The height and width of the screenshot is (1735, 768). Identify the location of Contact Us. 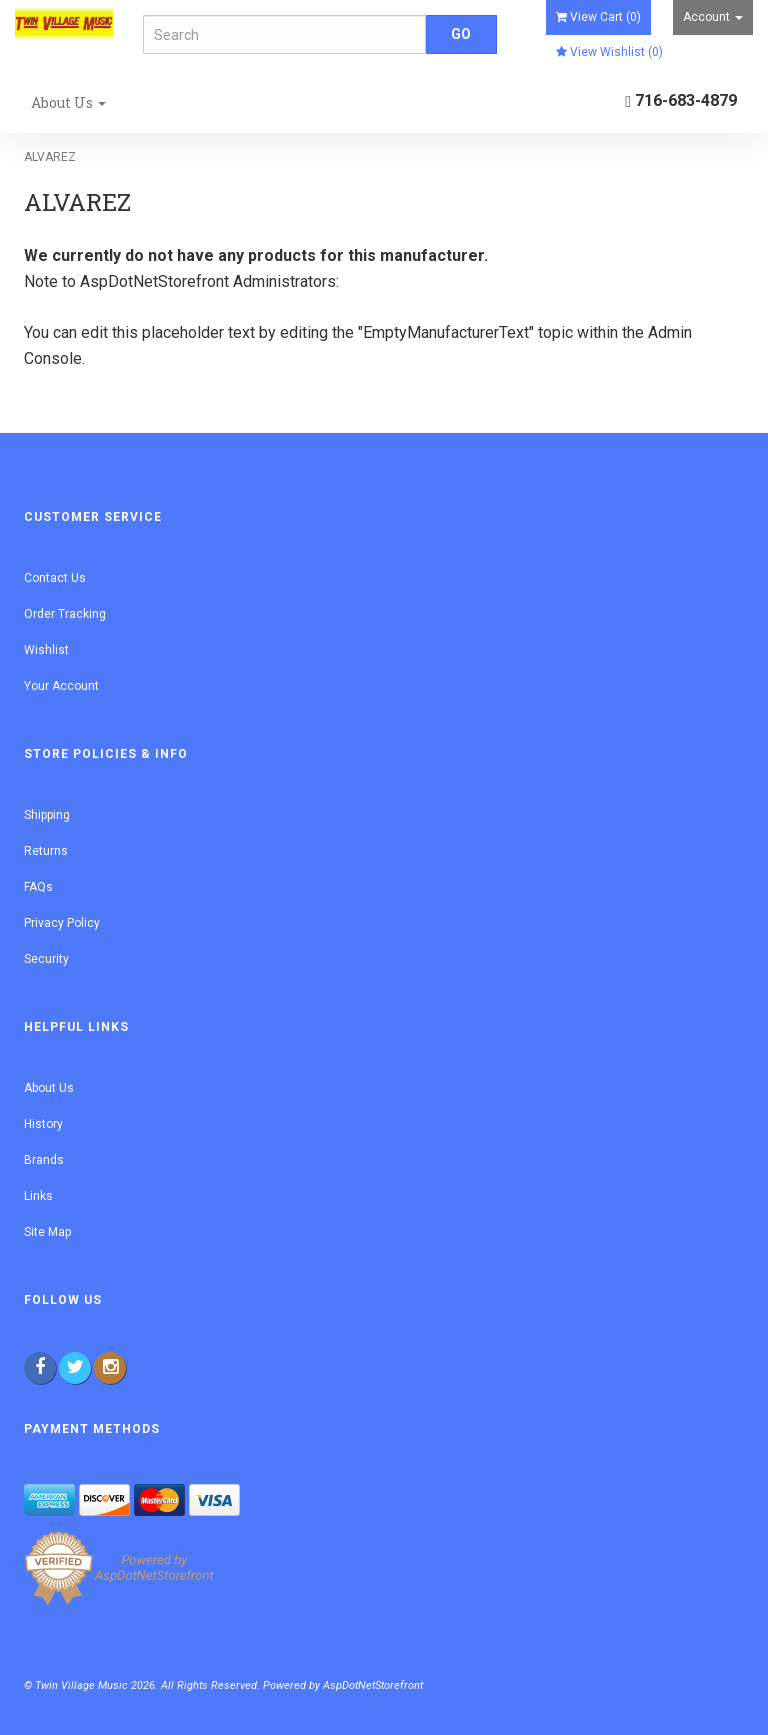
(55, 578).